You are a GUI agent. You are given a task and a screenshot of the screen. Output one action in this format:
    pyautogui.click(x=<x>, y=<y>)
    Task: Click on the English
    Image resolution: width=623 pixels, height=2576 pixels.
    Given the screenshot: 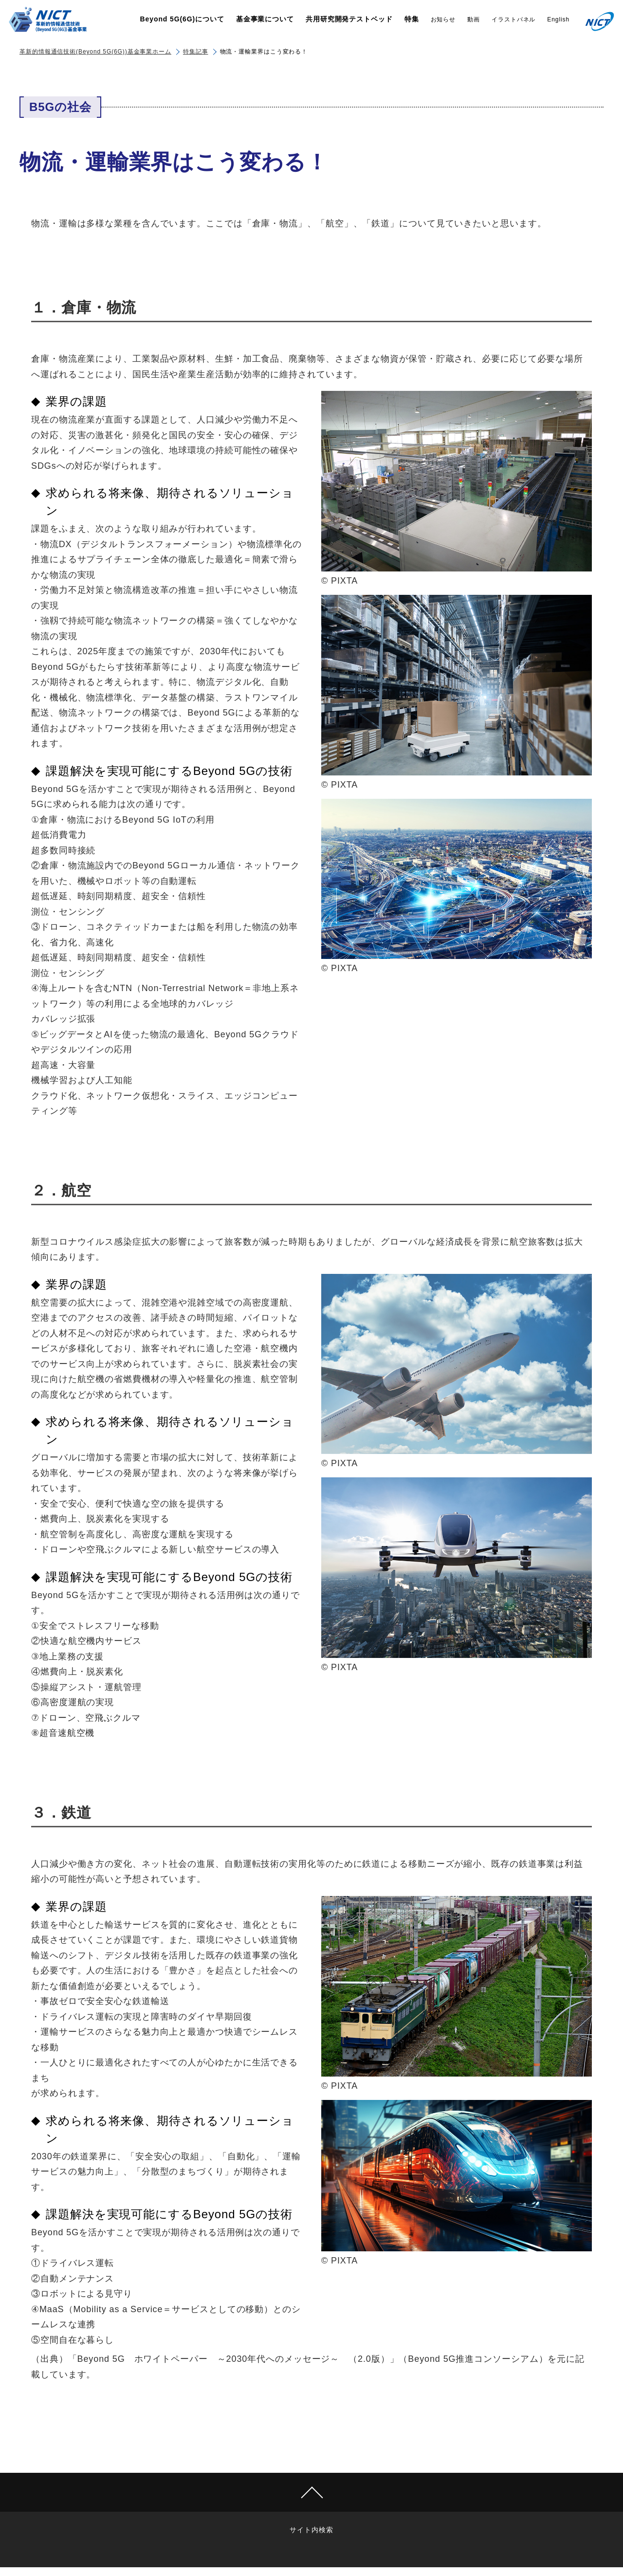 What is the action you would take?
    pyautogui.click(x=558, y=19)
    